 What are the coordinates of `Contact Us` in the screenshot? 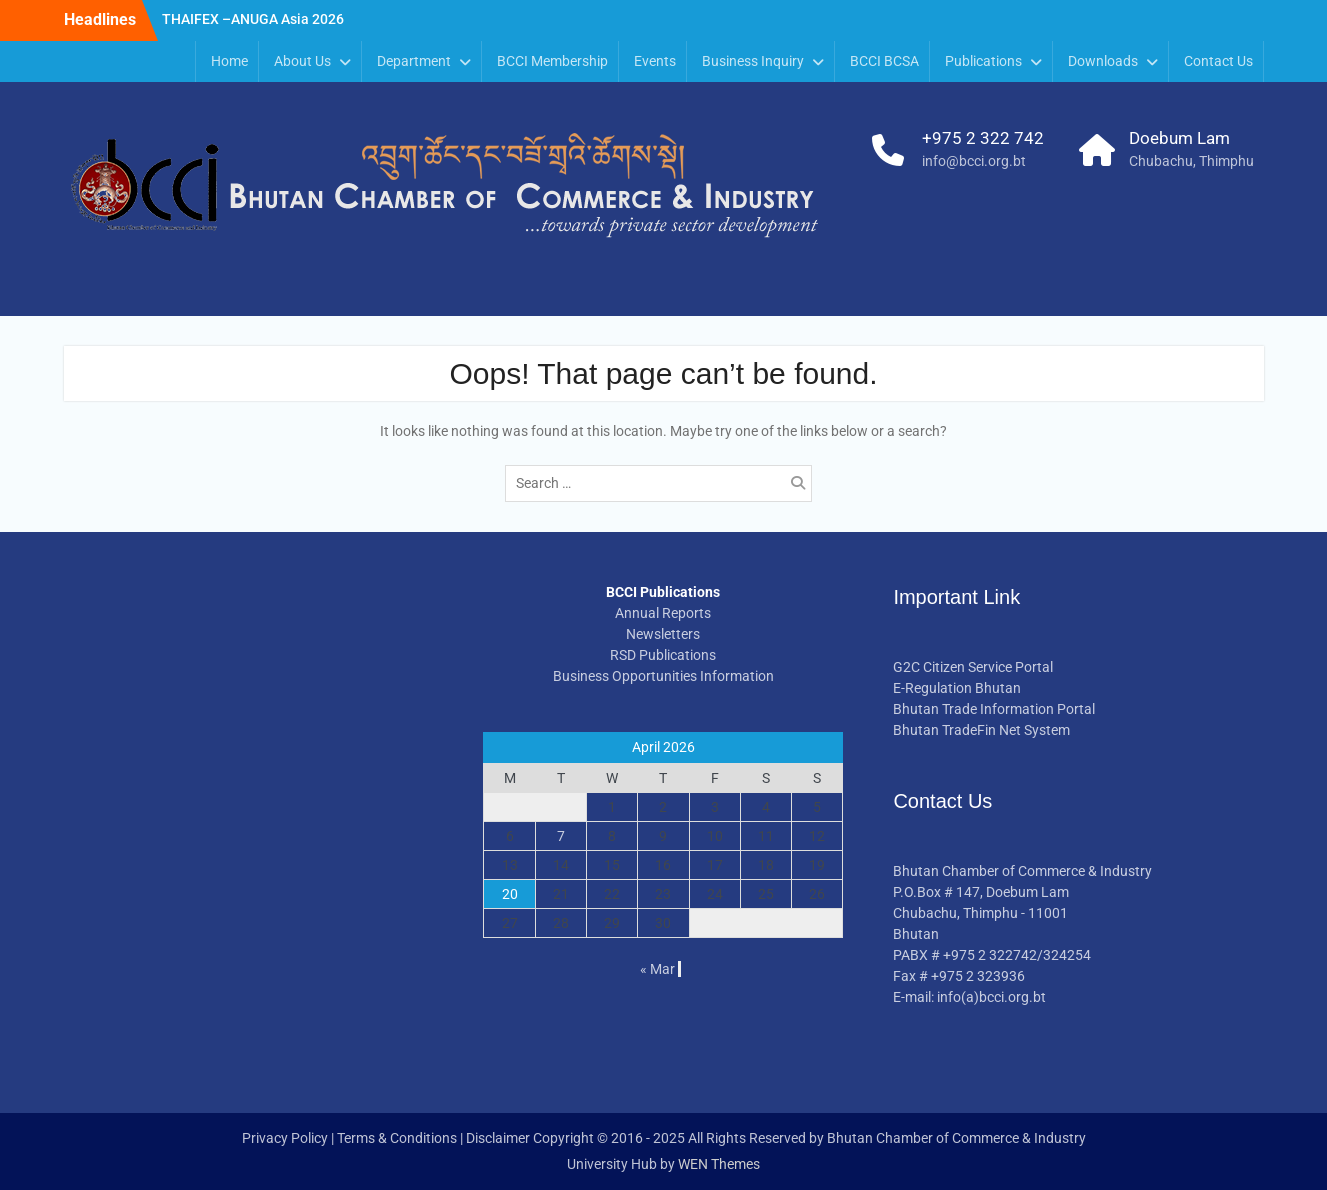 It's located at (1218, 61).